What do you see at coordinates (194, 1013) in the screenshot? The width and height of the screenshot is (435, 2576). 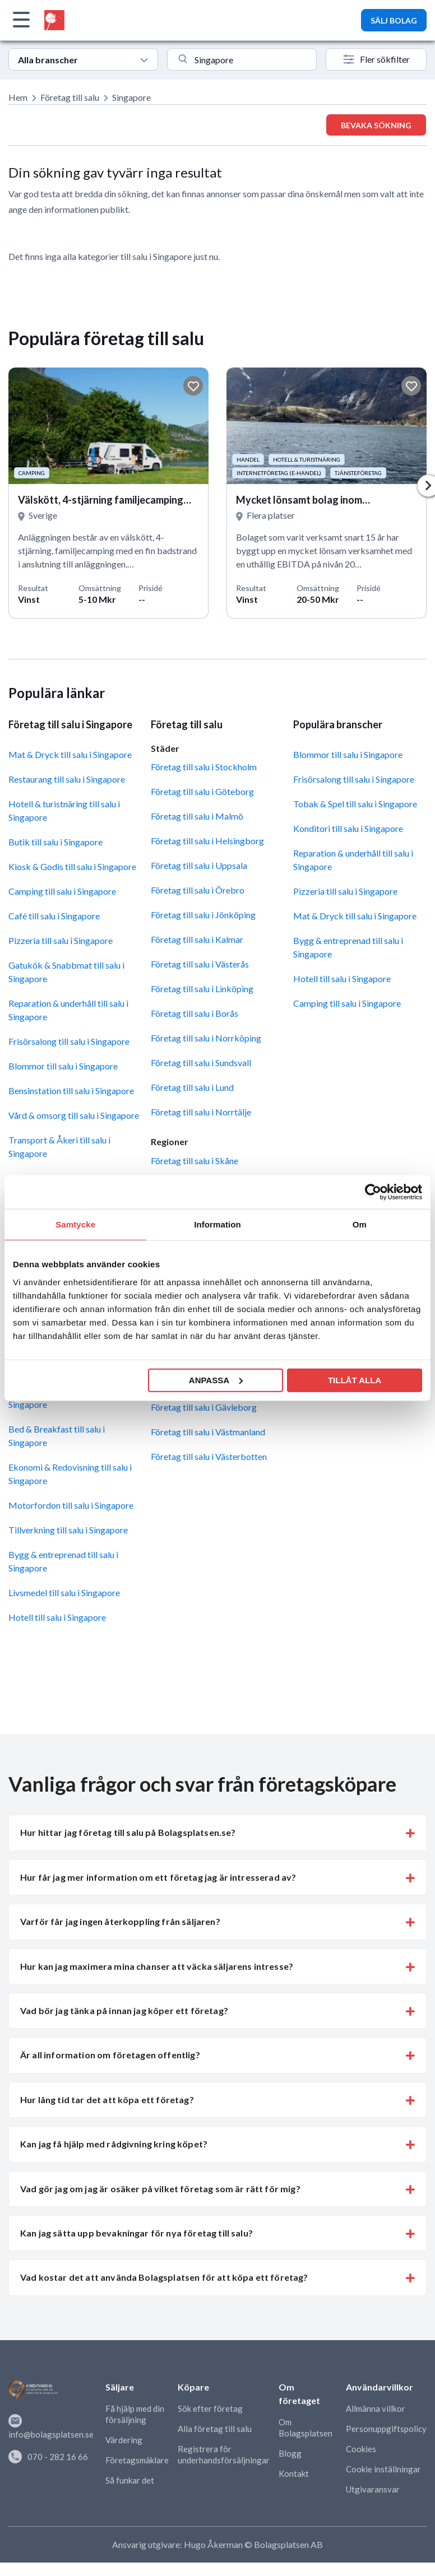 I see `Företag till salu i Borås` at bounding box center [194, 1013].